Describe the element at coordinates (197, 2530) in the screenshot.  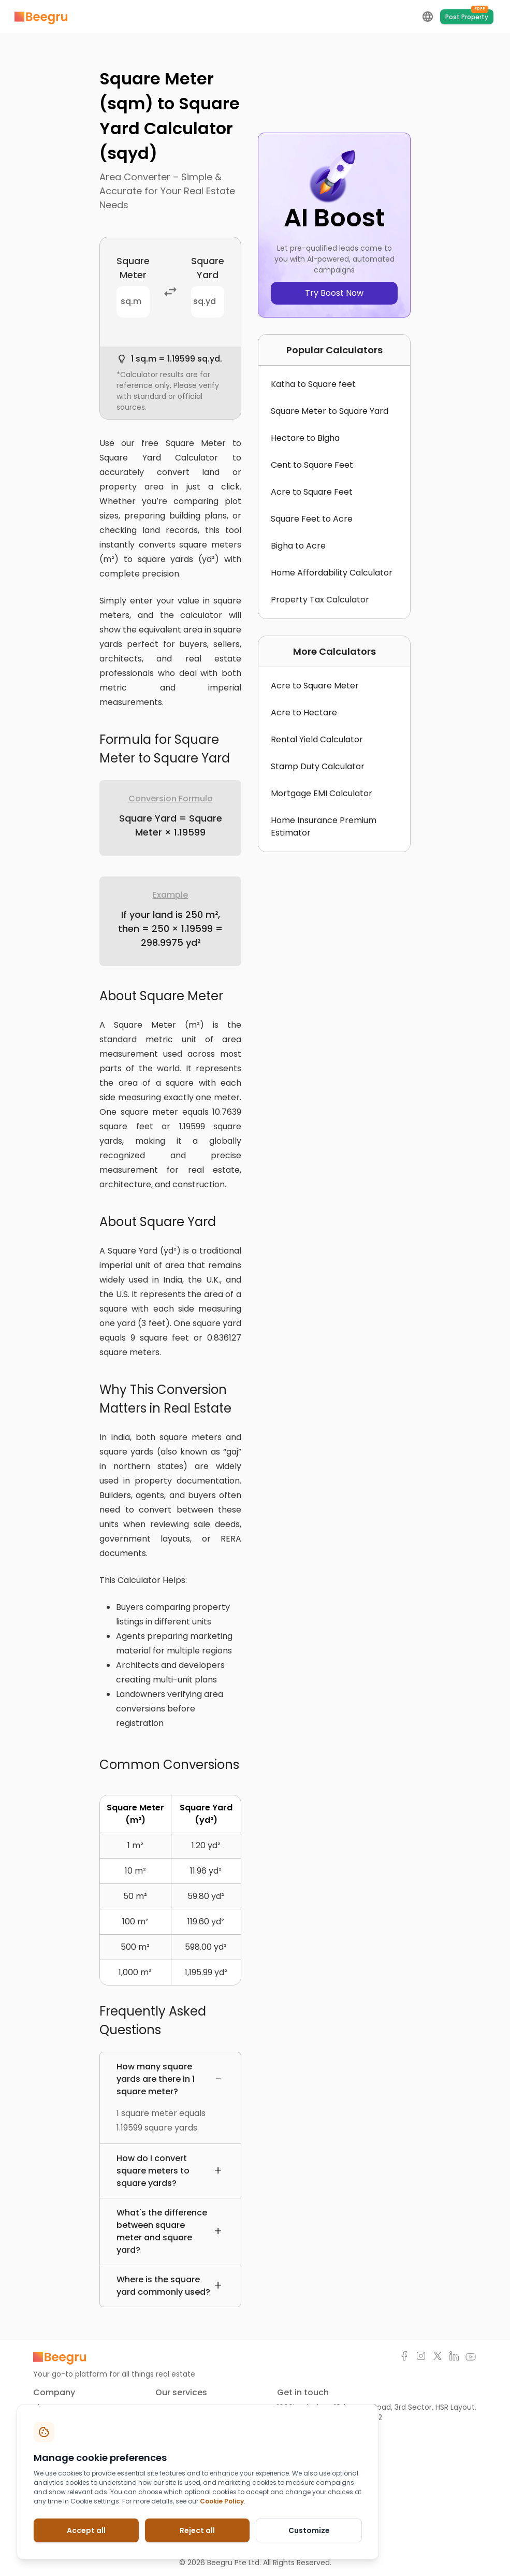
I see `Reject all` at that location.